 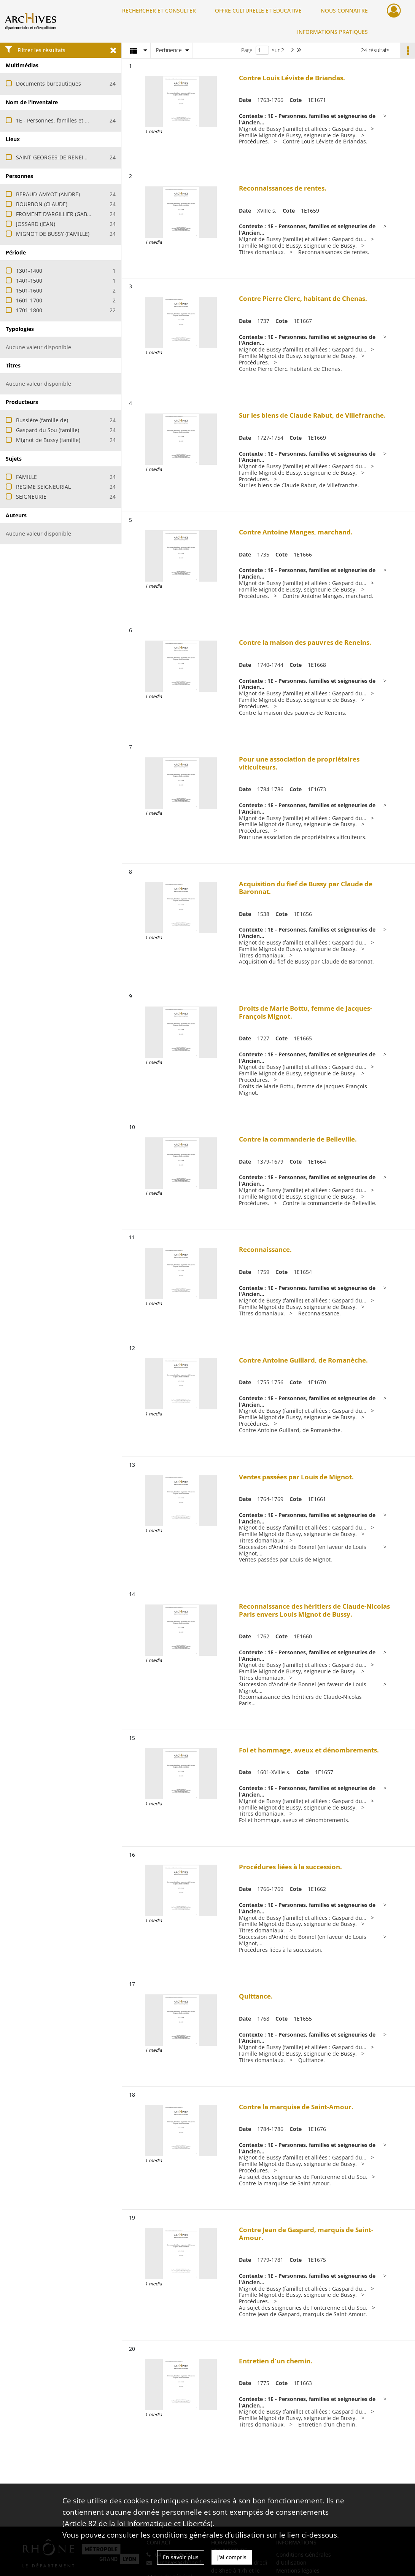 What do you see at coordinates (52, 233) in the screenshot?
I see `MIGNOT DE BUSSY (FAMILLE)` at bounding box center [52, 233].